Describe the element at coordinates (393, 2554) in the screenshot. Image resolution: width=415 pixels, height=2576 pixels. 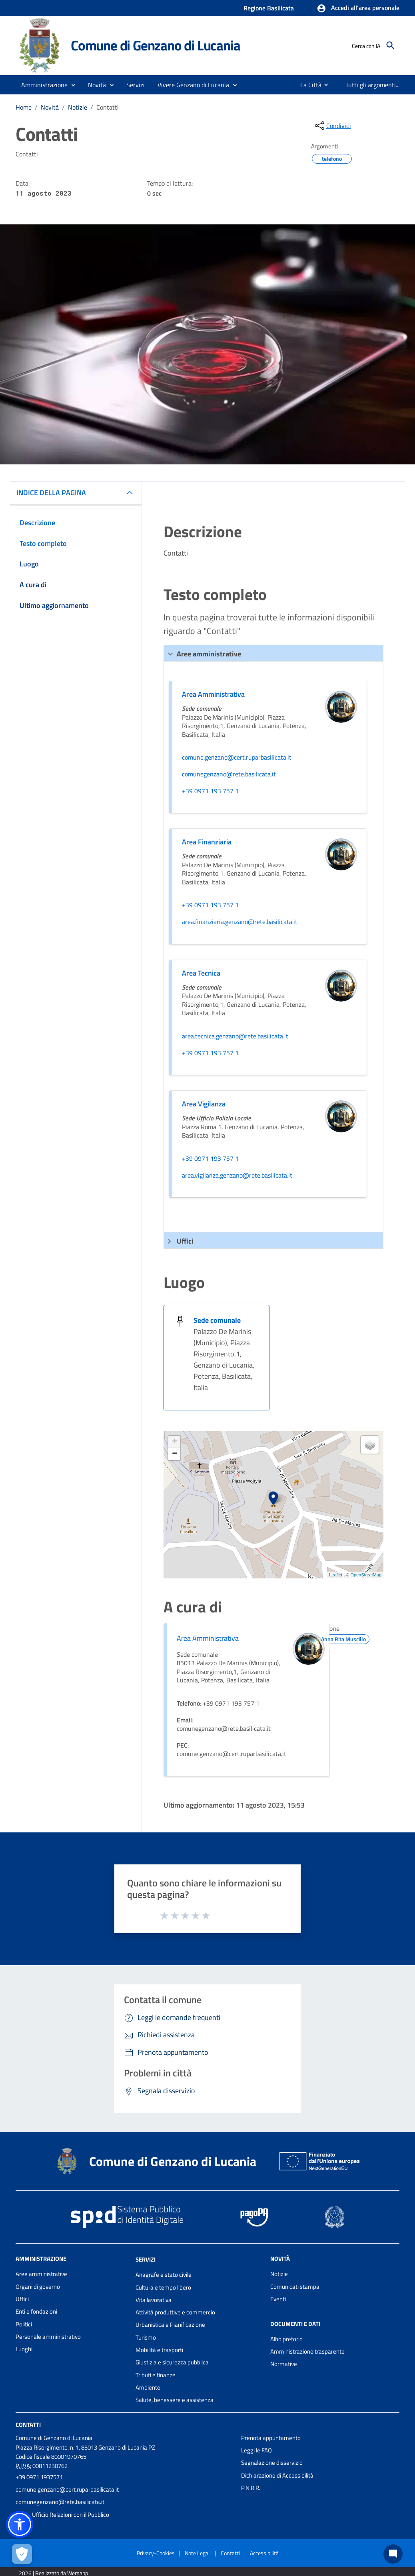
I see `[Chat bot]` at that location.